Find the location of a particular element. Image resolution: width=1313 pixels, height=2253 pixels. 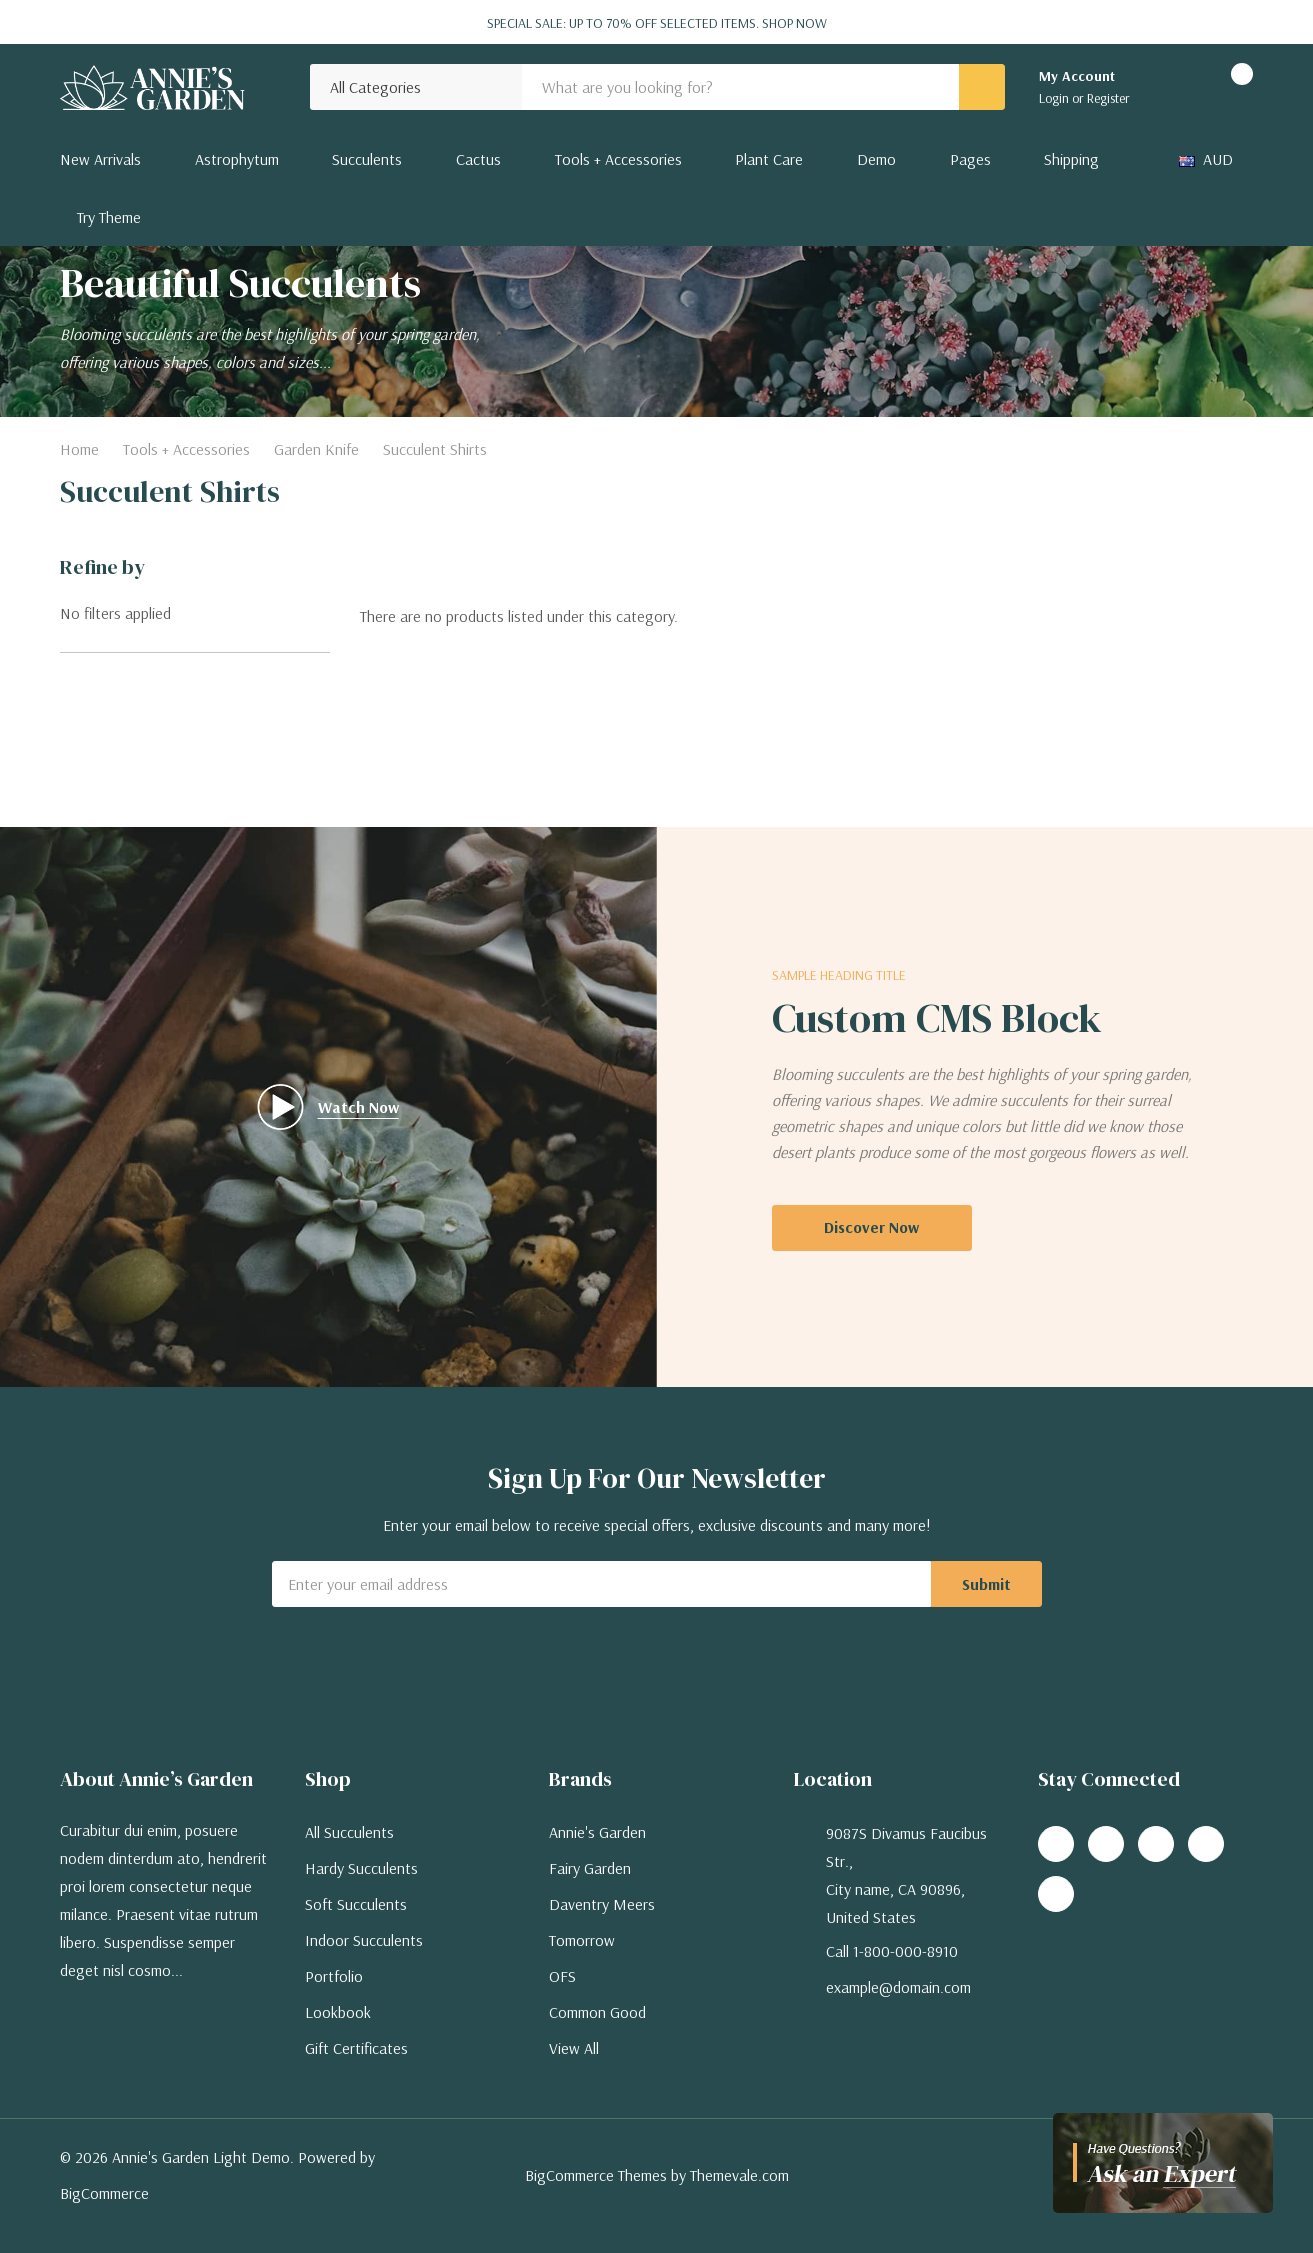

Daventry Meers is located at coordinates (602, 1904).